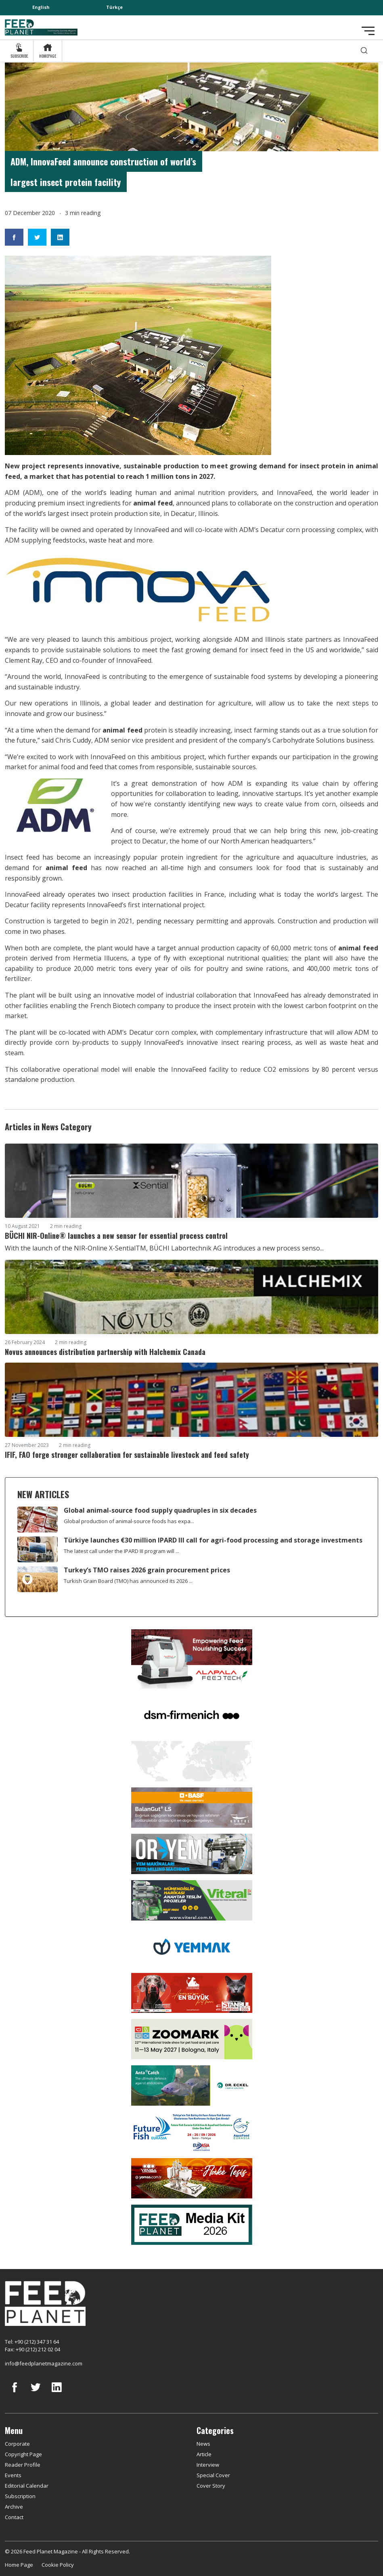 This screenshot has width=383, height=2576. I want to click on [search], so click(364, 50).